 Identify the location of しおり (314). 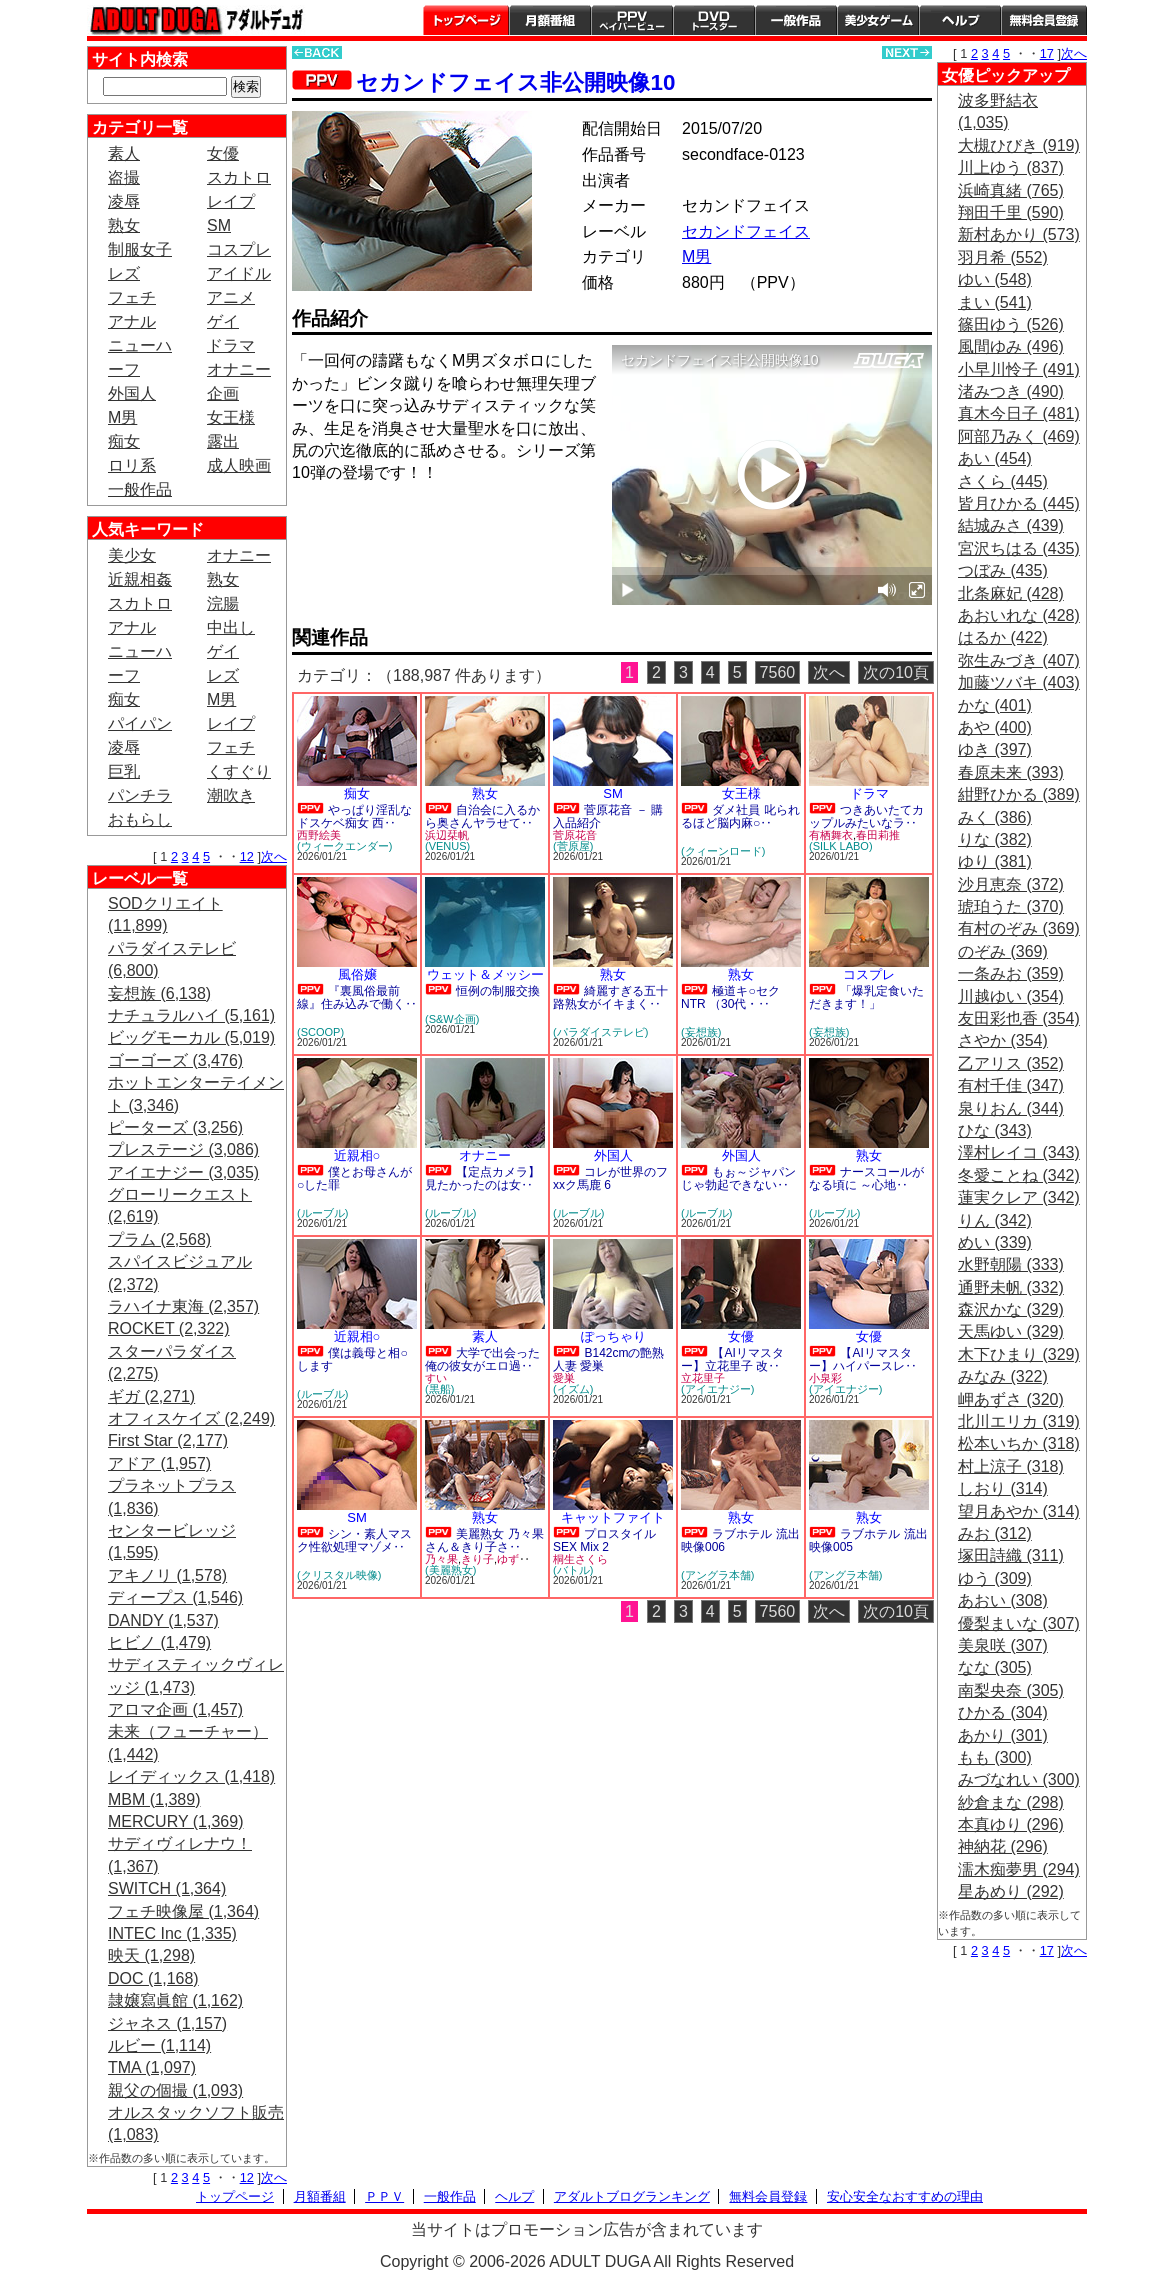
(1003, 1488).